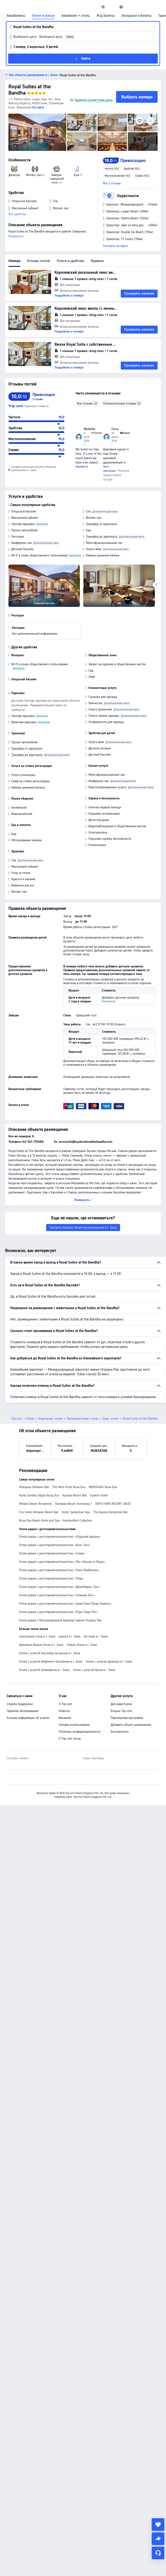  I want to click on Отели с услугой Кухни в г. Бали, so click(94, 1670).